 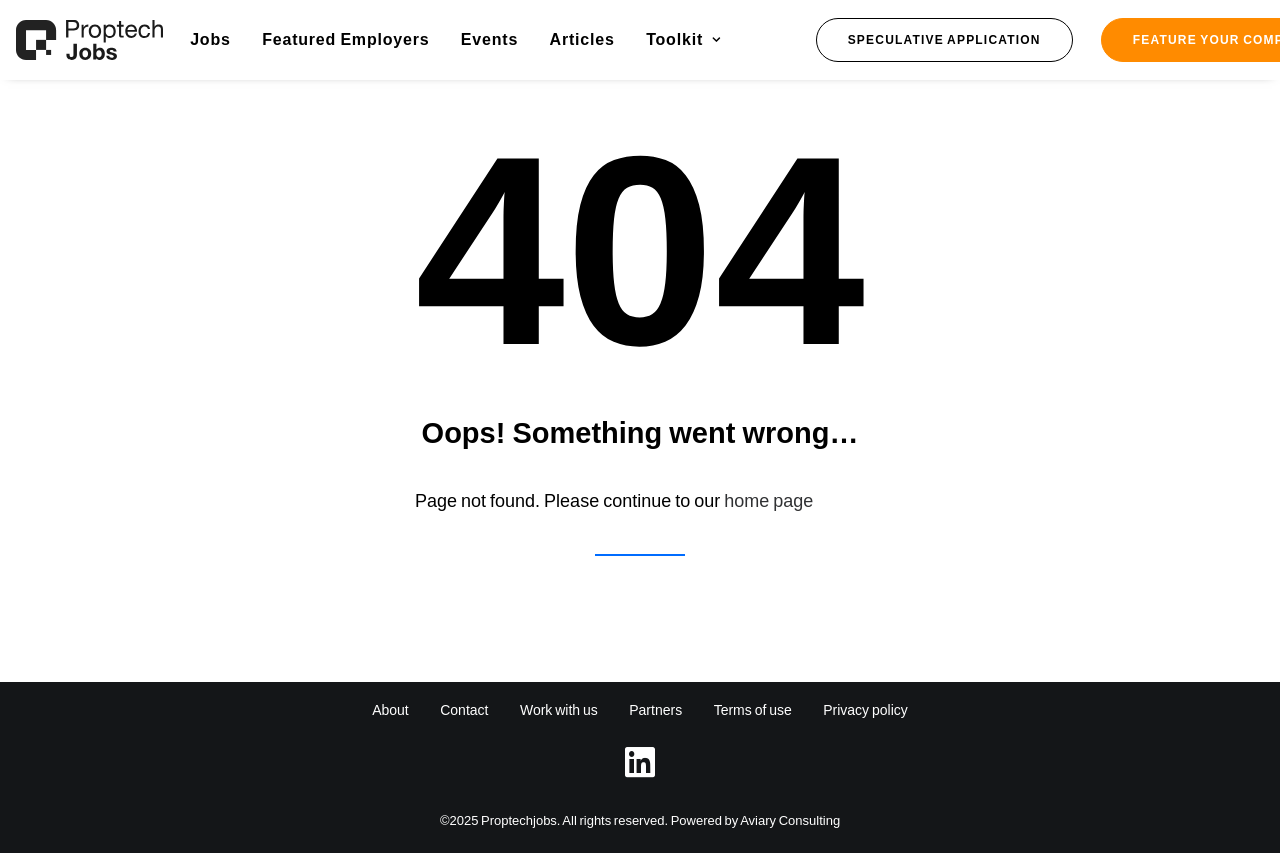 I want to click on Toolkit [button], so click(x=683, y=39).